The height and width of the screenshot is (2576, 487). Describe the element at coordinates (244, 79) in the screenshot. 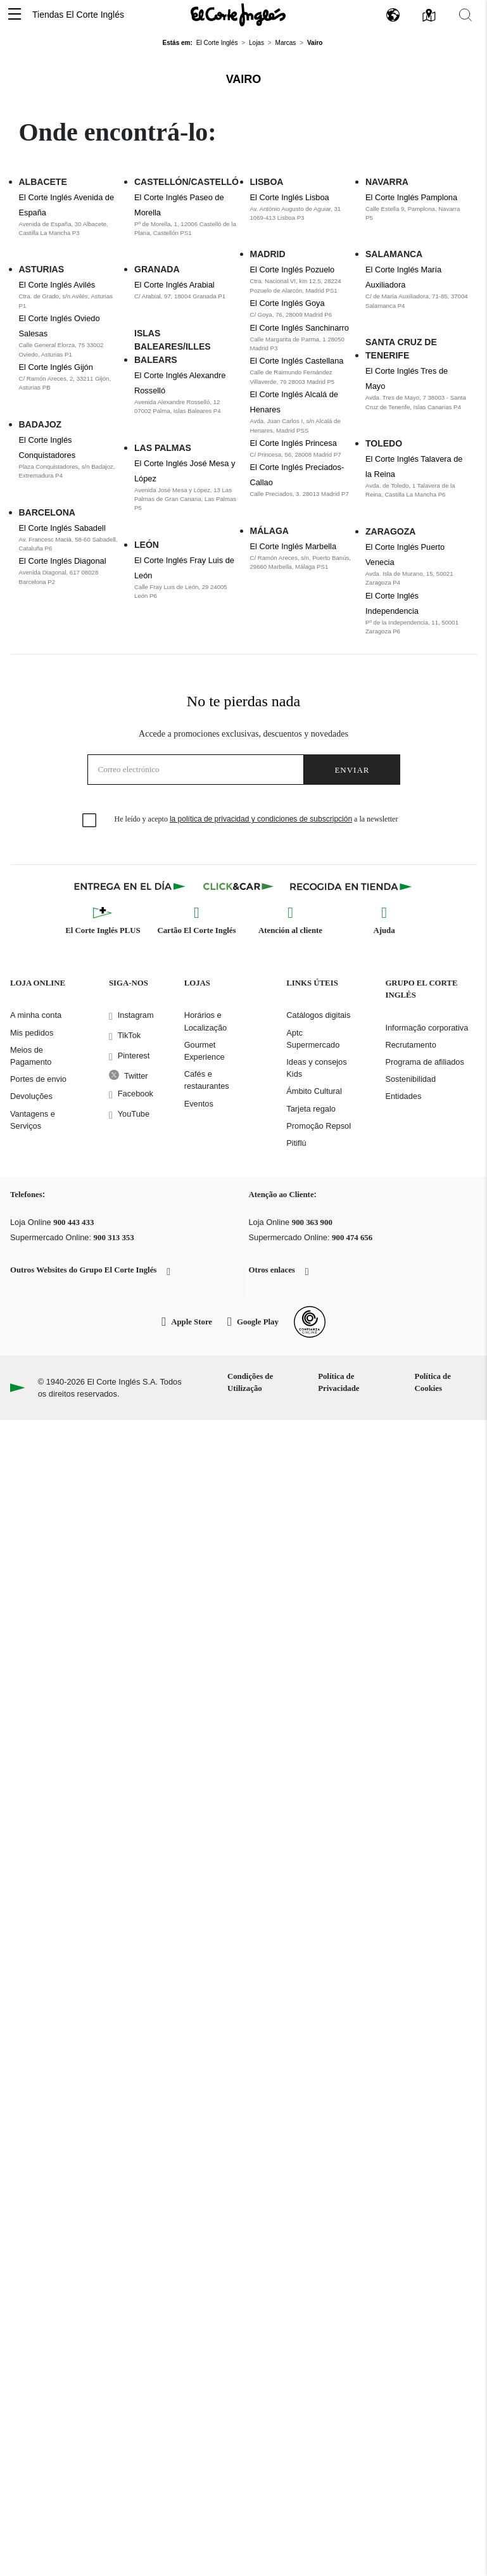

I see `Vairo` at that location.